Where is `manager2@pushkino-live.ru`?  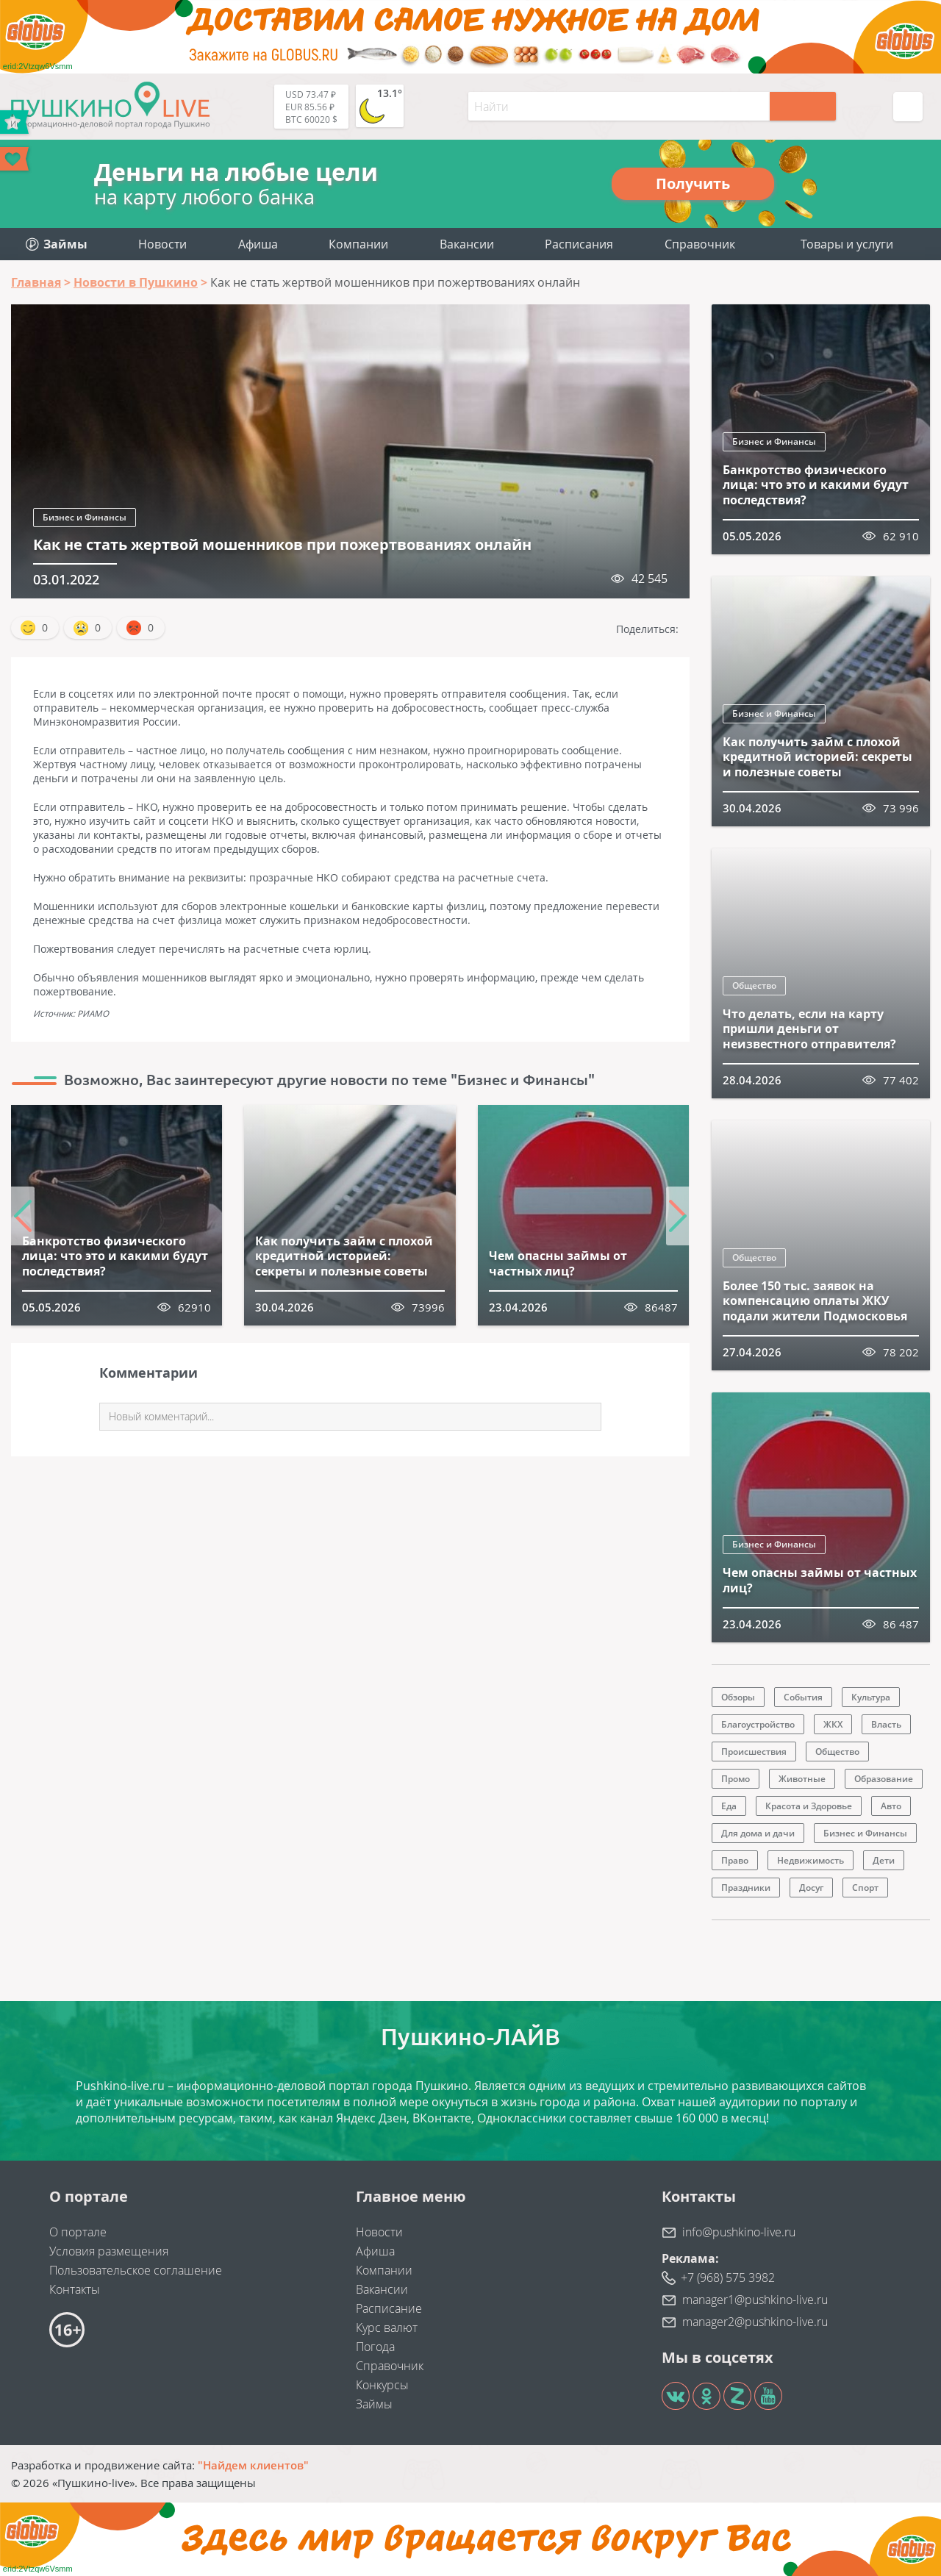 manager2@pushkino-live.ru is located at coordinates (755, 2322).